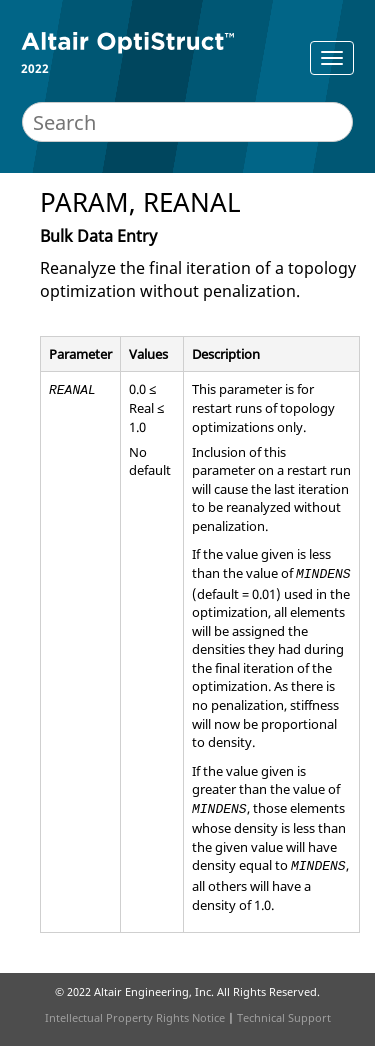 The image size is (375, 1046). Describe the element at coordinates (284, 1017) in the screenshot. I see `Technical Support` at that location.